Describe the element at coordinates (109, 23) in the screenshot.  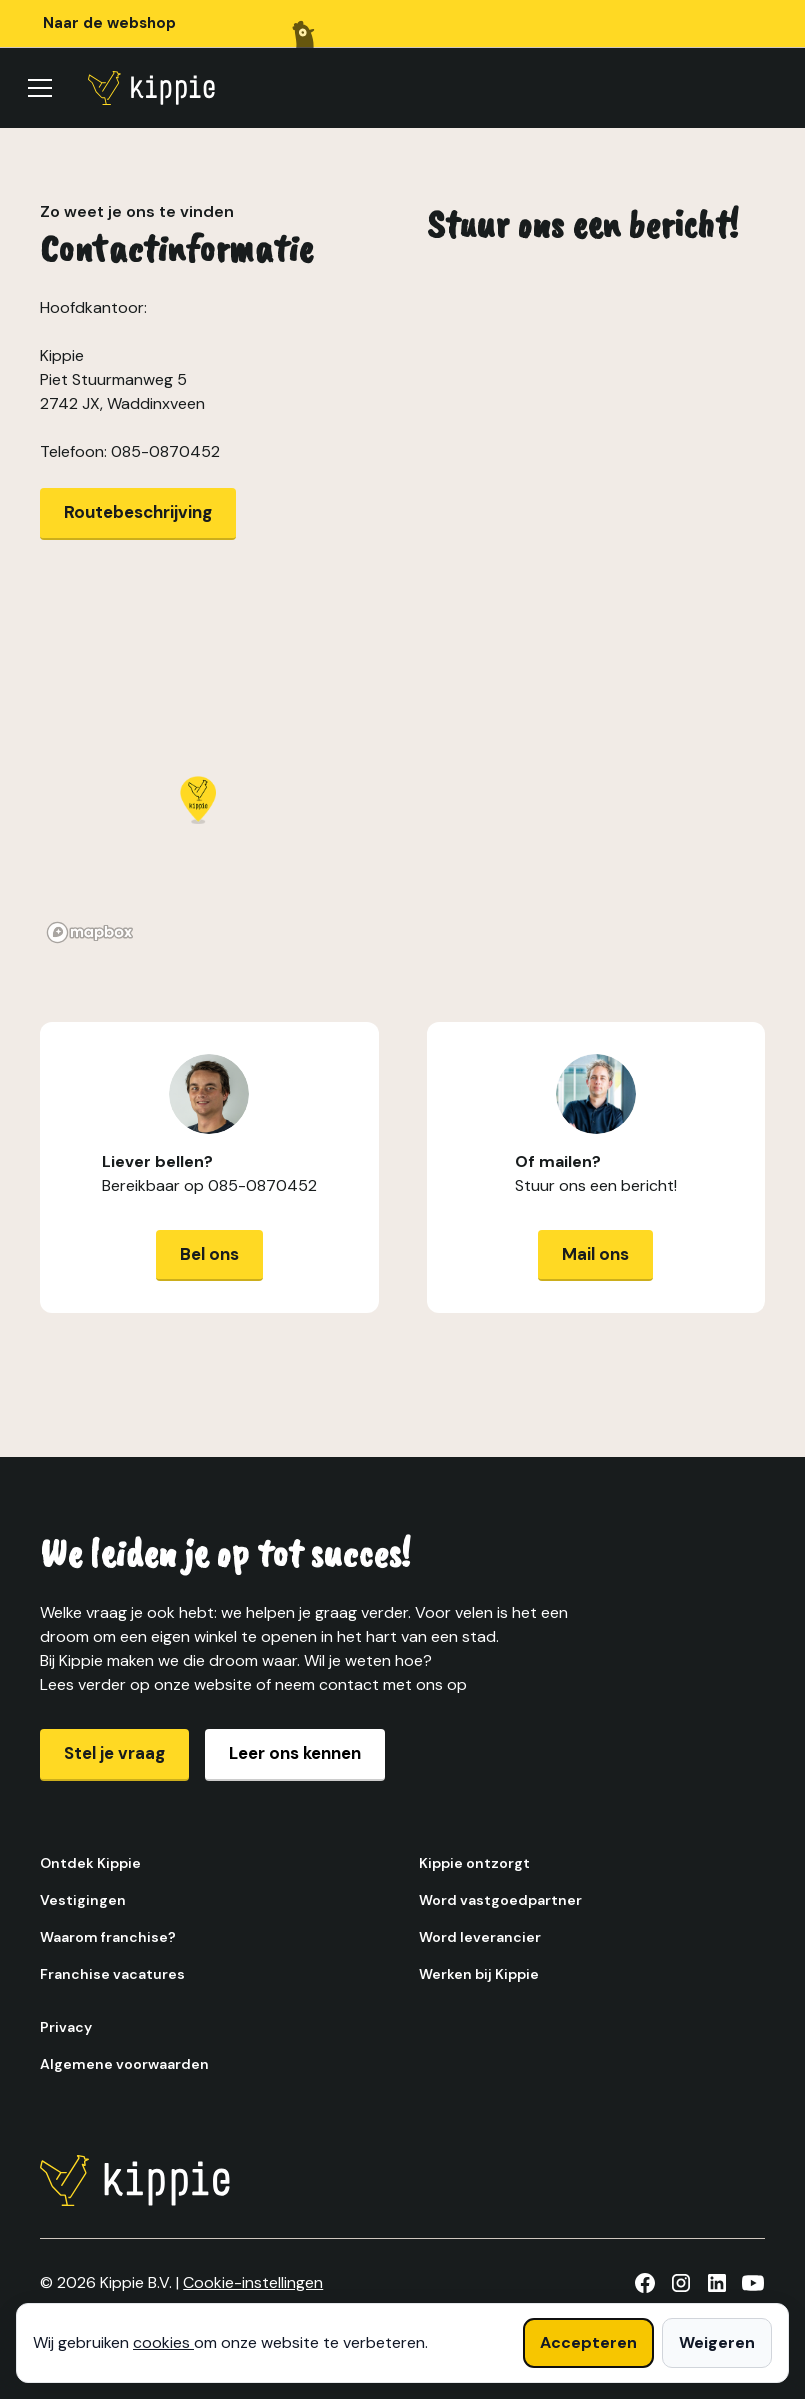
I see `Naar de webshop` at that location.